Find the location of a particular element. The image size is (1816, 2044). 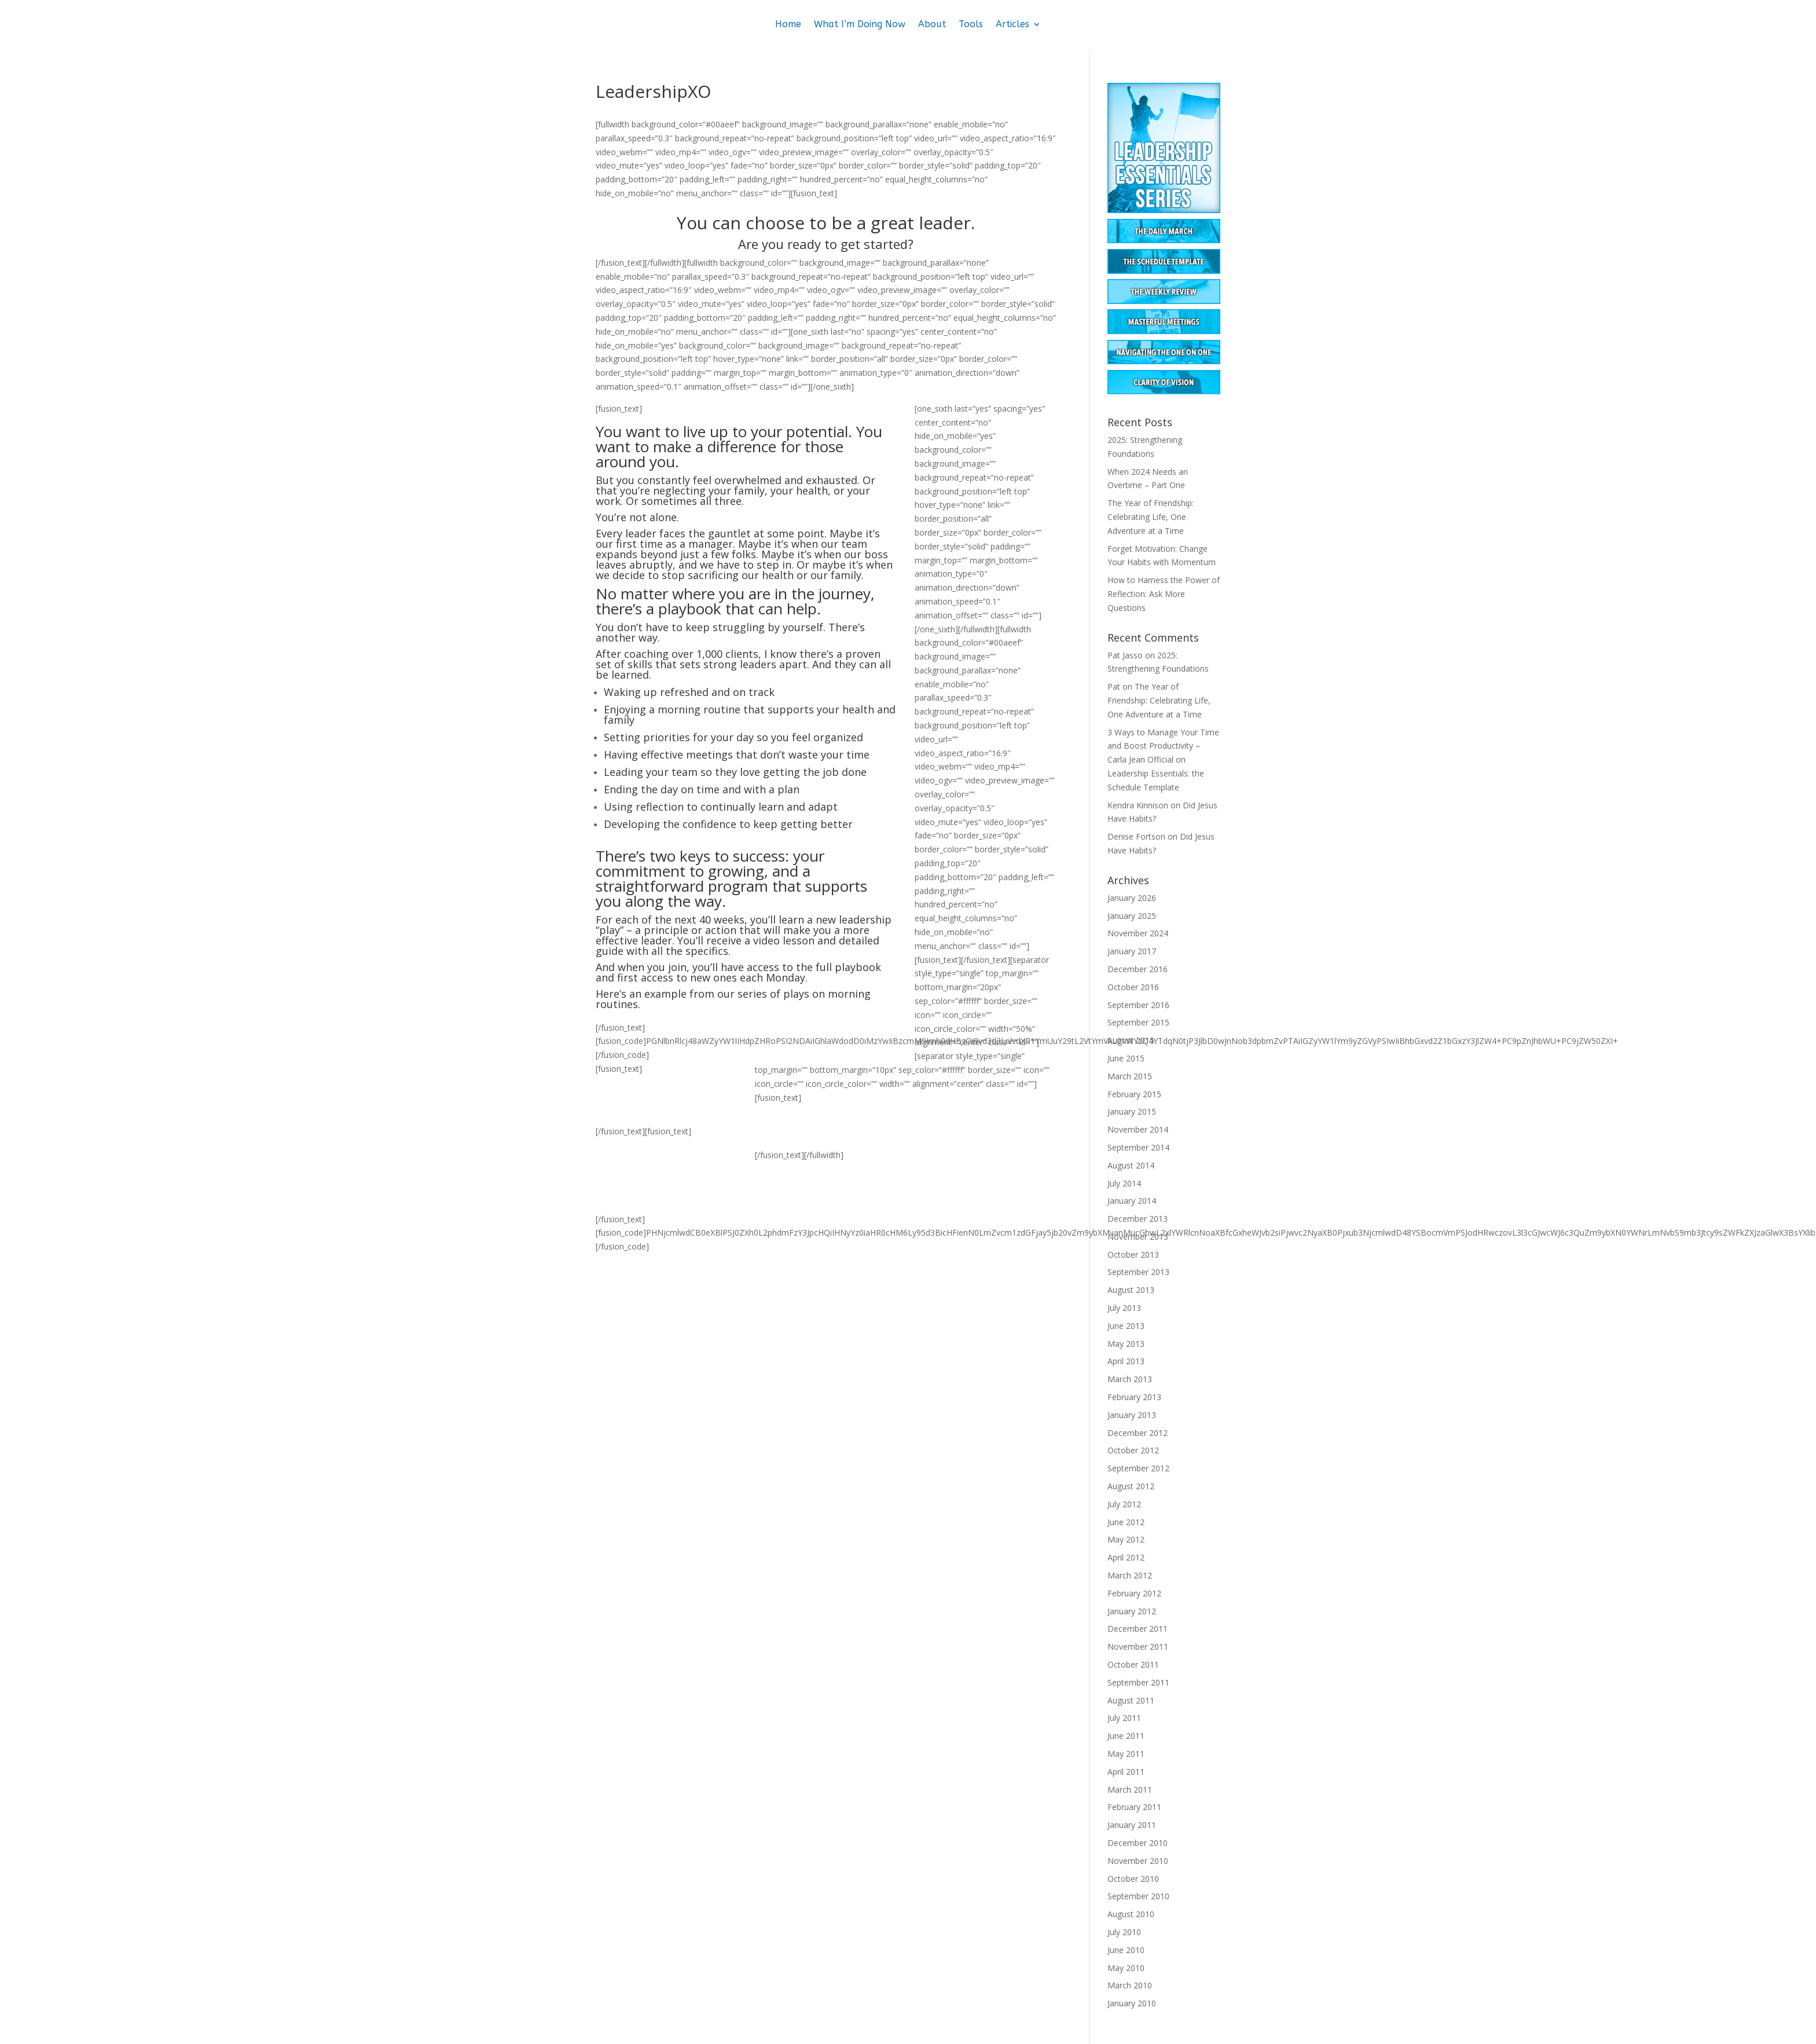

Tools is located at coordinates (971, 25).